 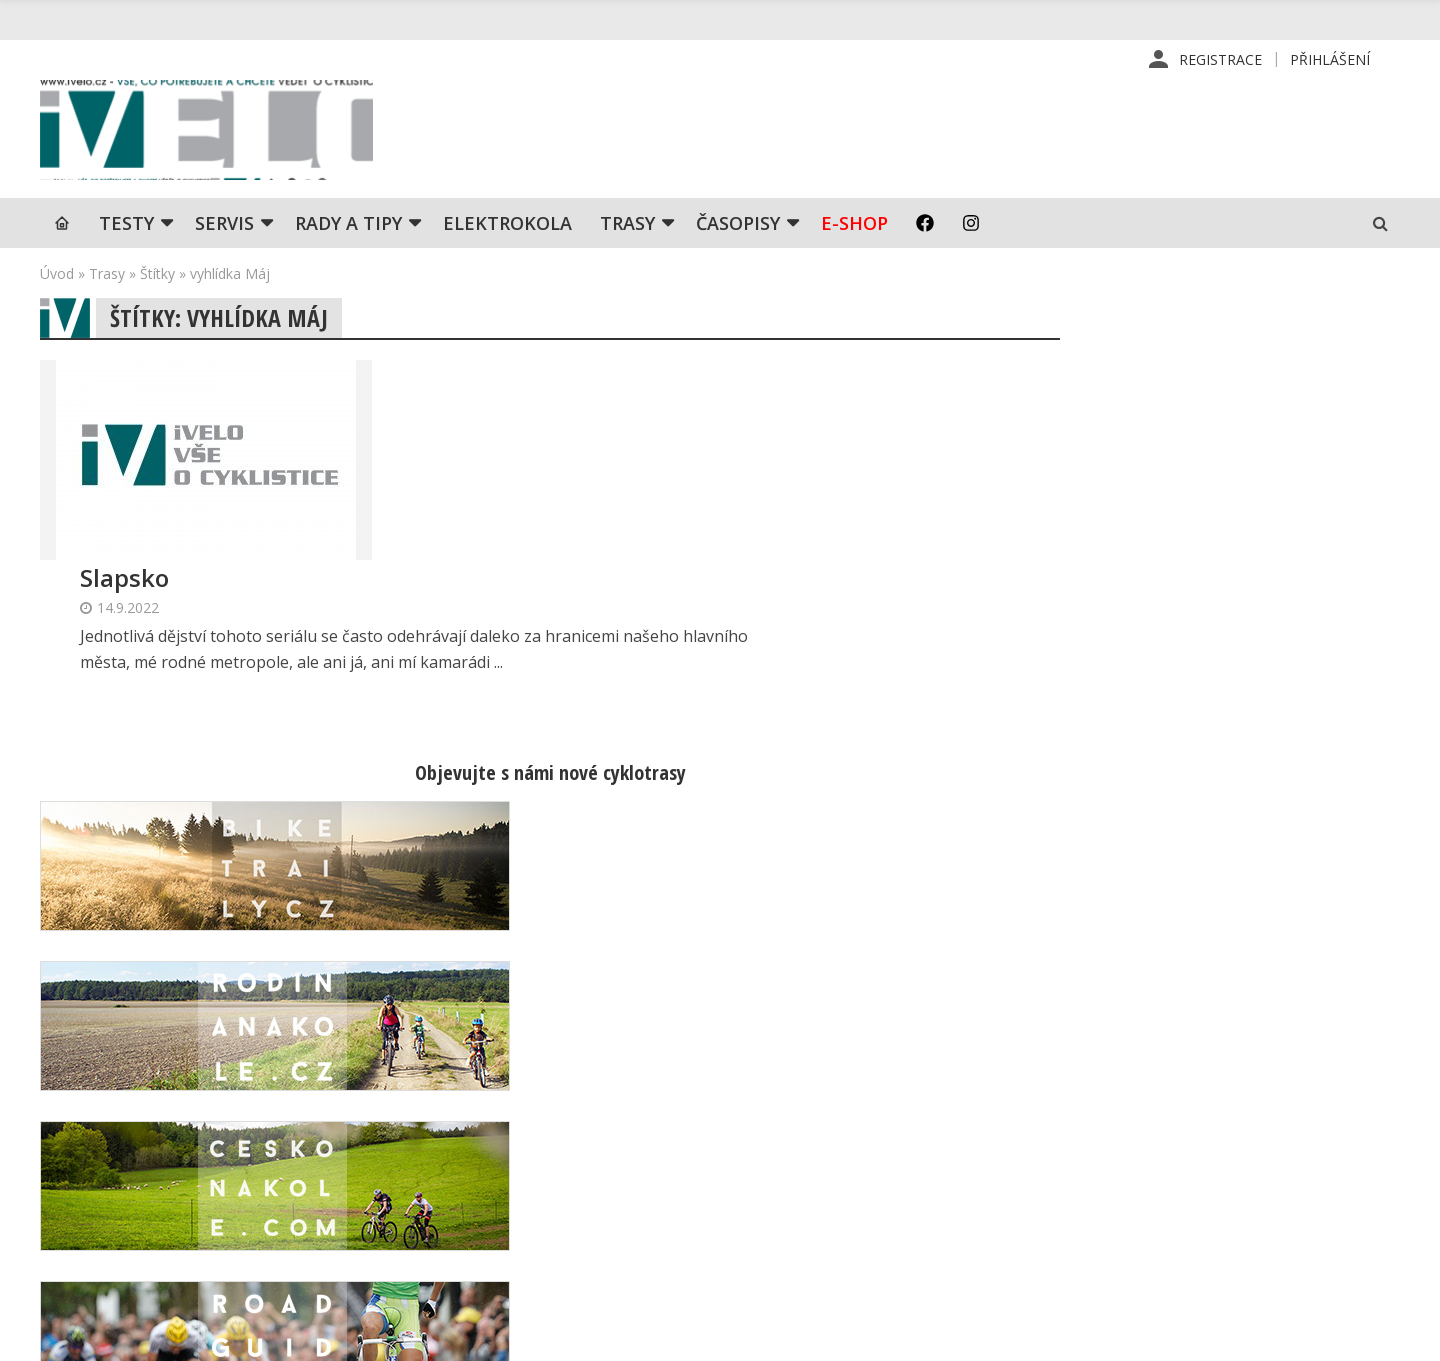 I want to click on Rady a tipy, so click(x=348, y=225).